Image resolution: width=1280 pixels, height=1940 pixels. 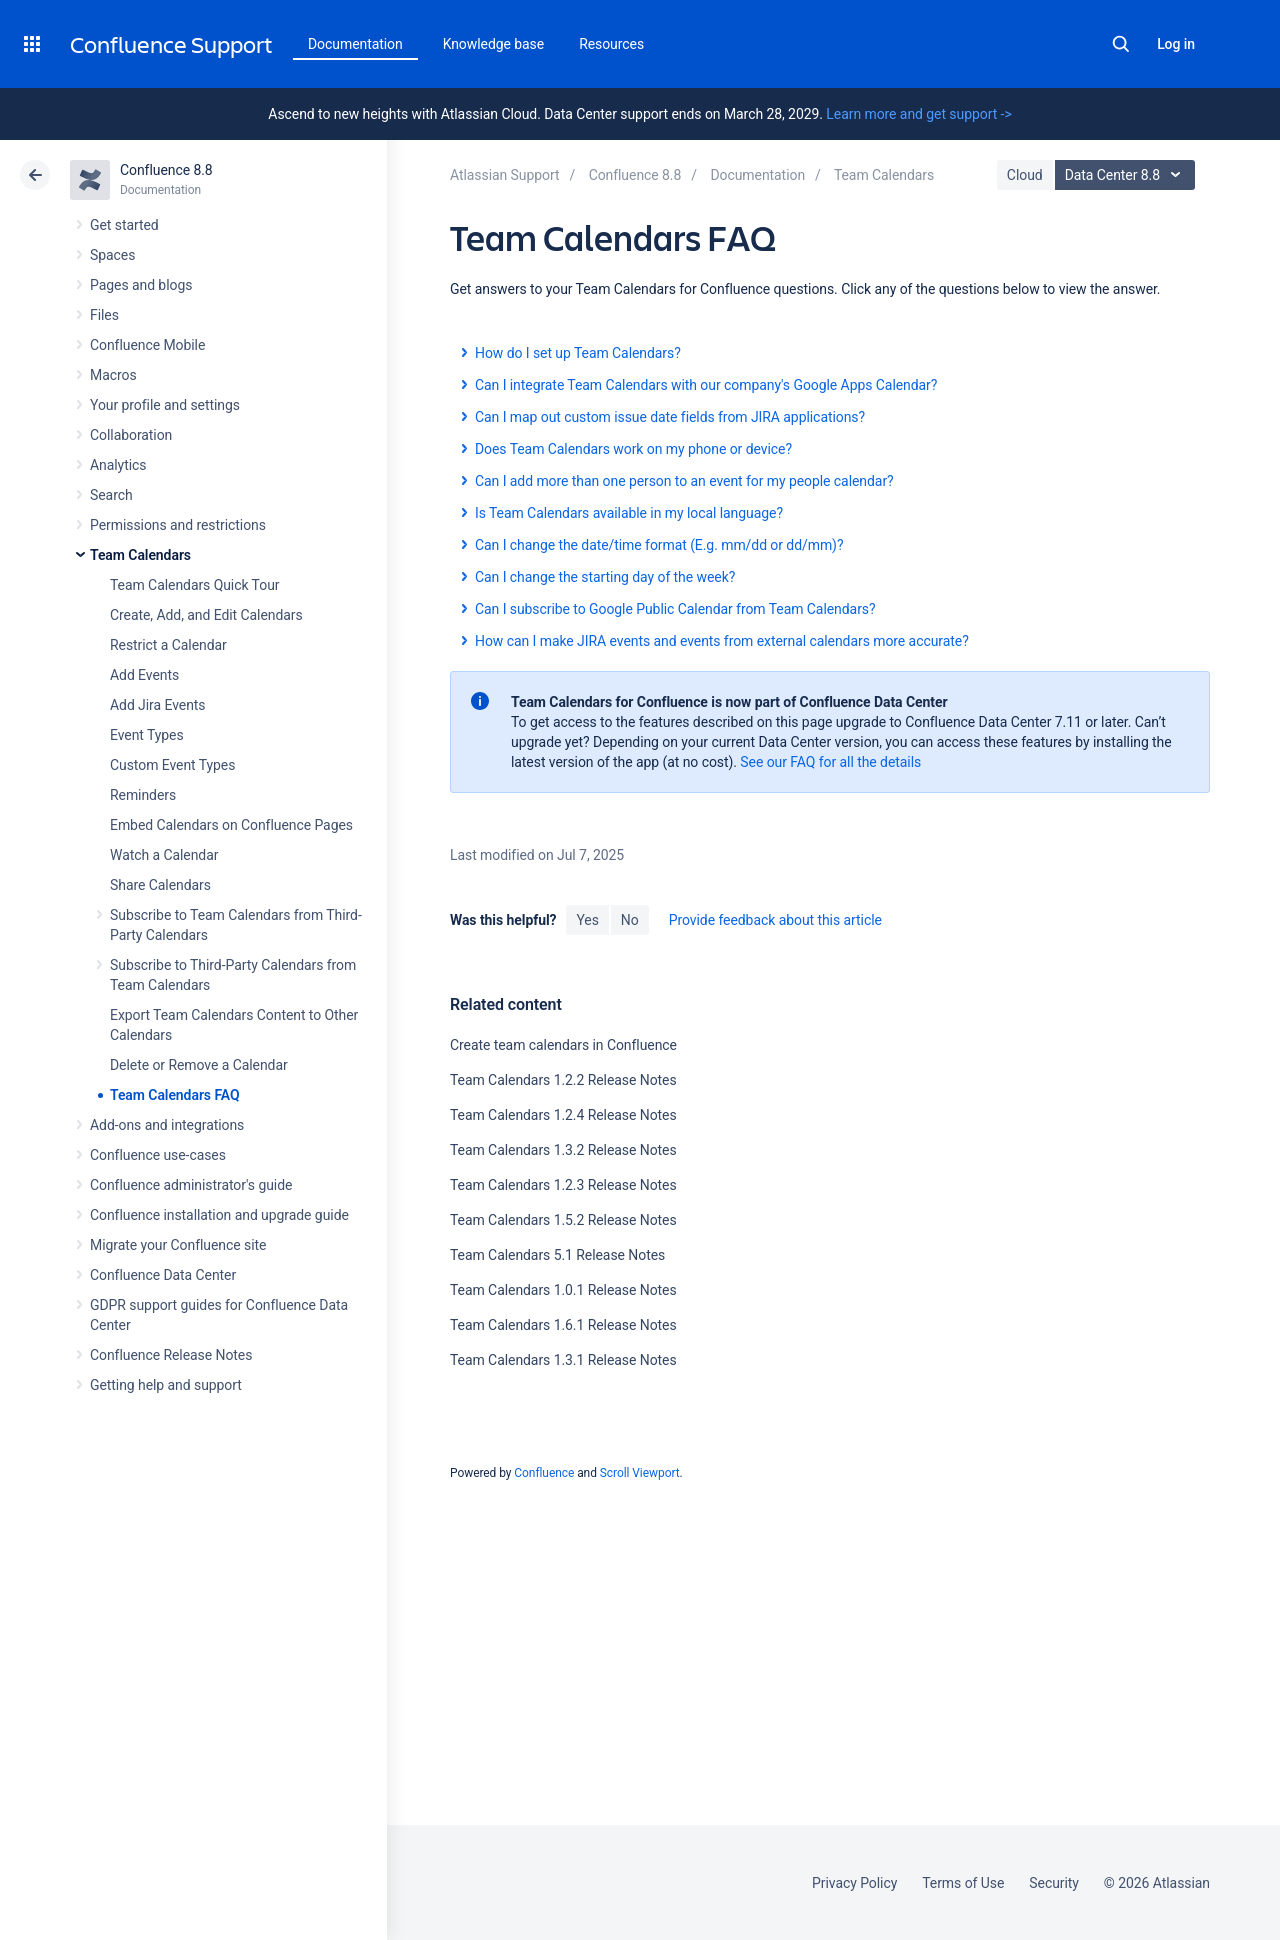 I want to click on Embed Calendars on Confluence Pages, so click(x=231, y=825).